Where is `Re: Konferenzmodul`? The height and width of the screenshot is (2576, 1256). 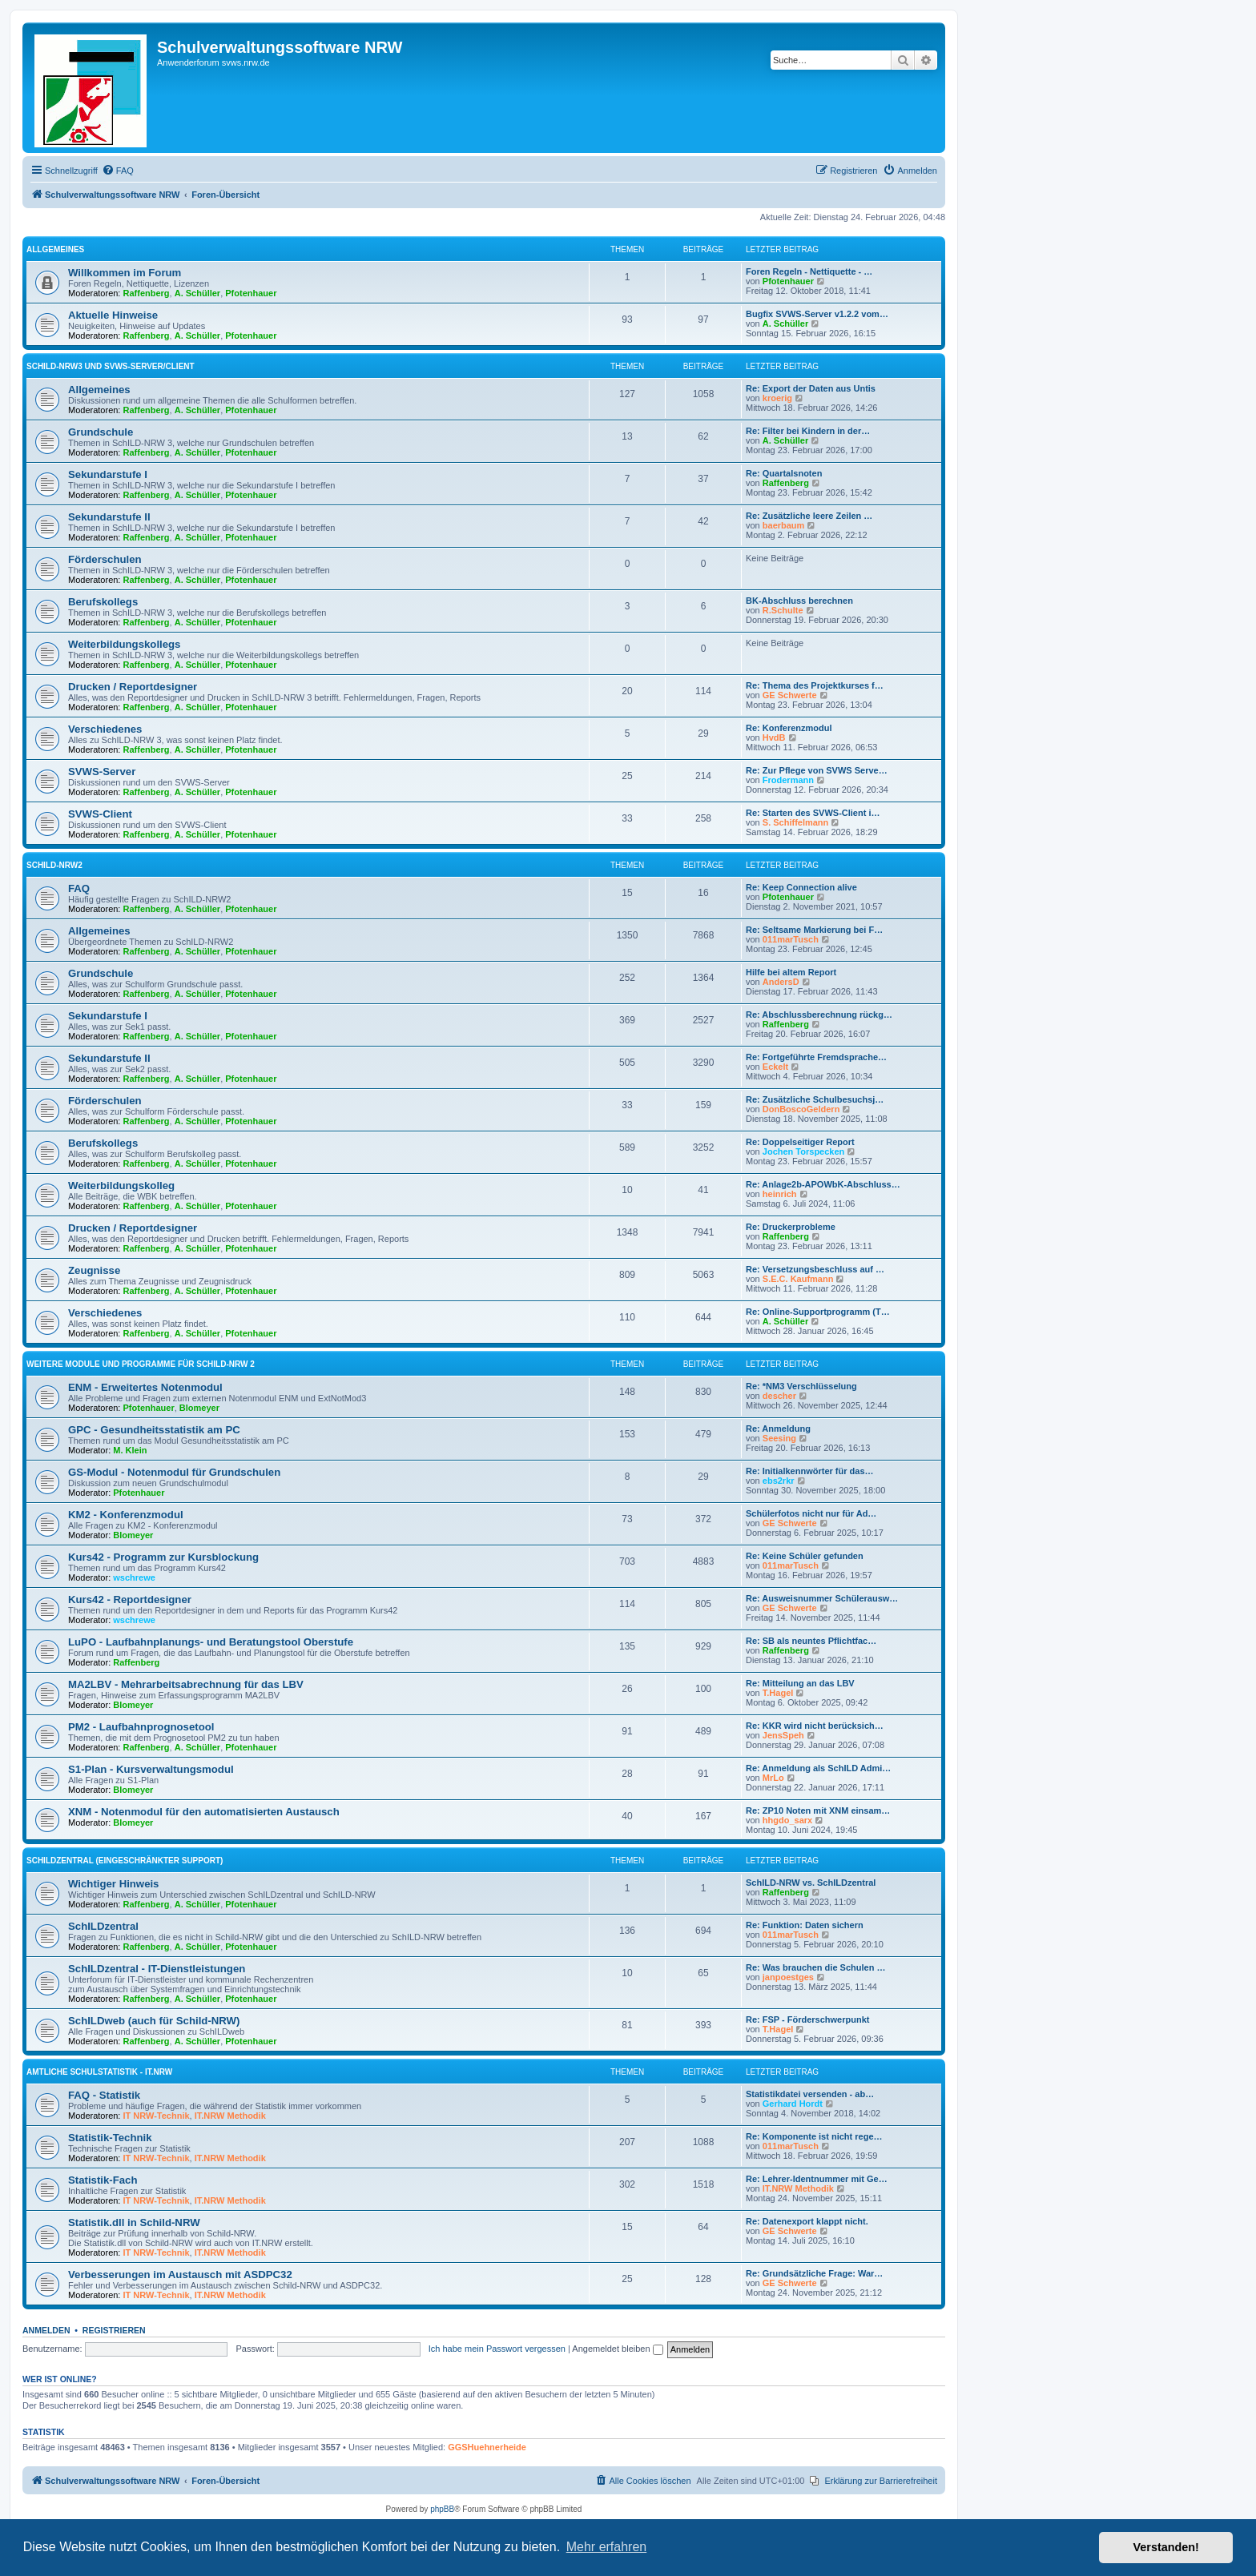
Re: Konferenzmodul is located at coordinates (789, 728).